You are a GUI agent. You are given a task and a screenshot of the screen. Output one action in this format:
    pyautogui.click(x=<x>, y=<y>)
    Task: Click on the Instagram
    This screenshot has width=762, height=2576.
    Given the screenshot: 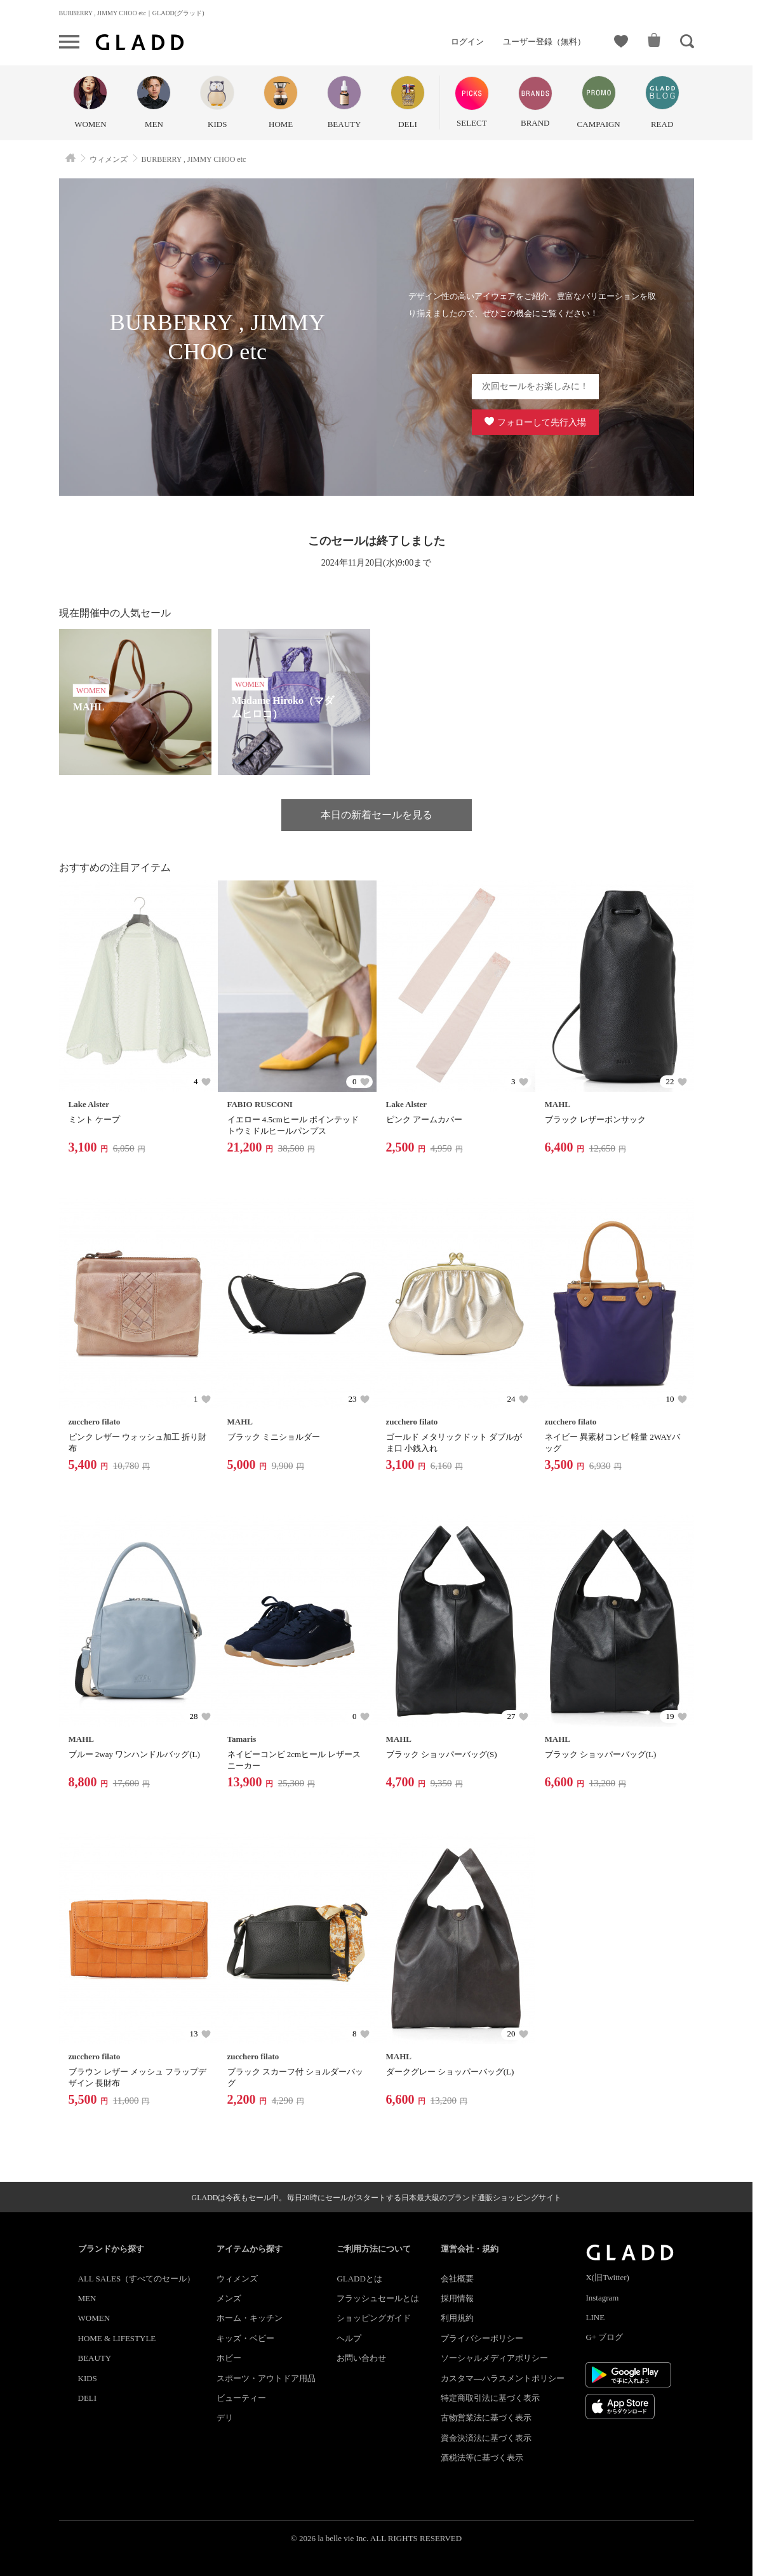 What is the action you would take?
    pyautogui.click(x=601, y=2297)
    